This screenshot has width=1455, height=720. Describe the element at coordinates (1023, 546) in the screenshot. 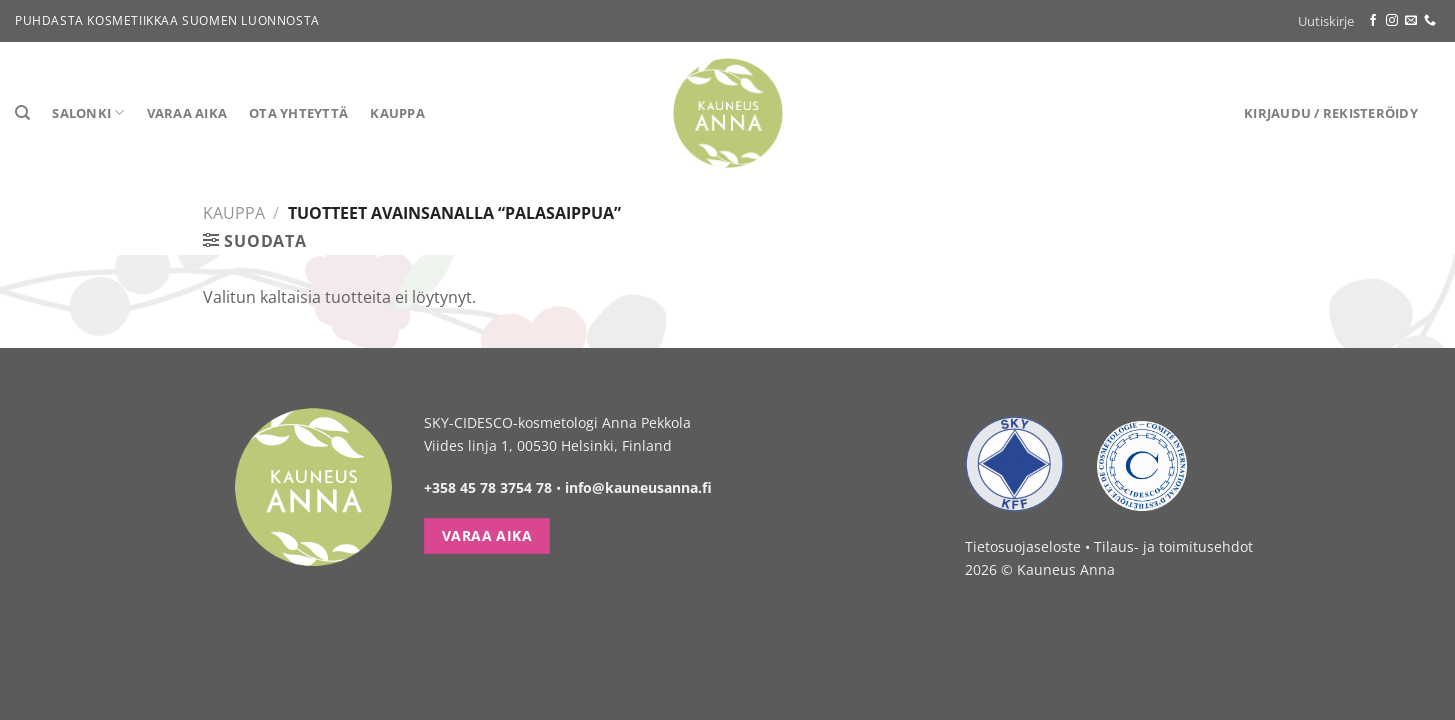

I see `Tietosuojaseloste` at that location.